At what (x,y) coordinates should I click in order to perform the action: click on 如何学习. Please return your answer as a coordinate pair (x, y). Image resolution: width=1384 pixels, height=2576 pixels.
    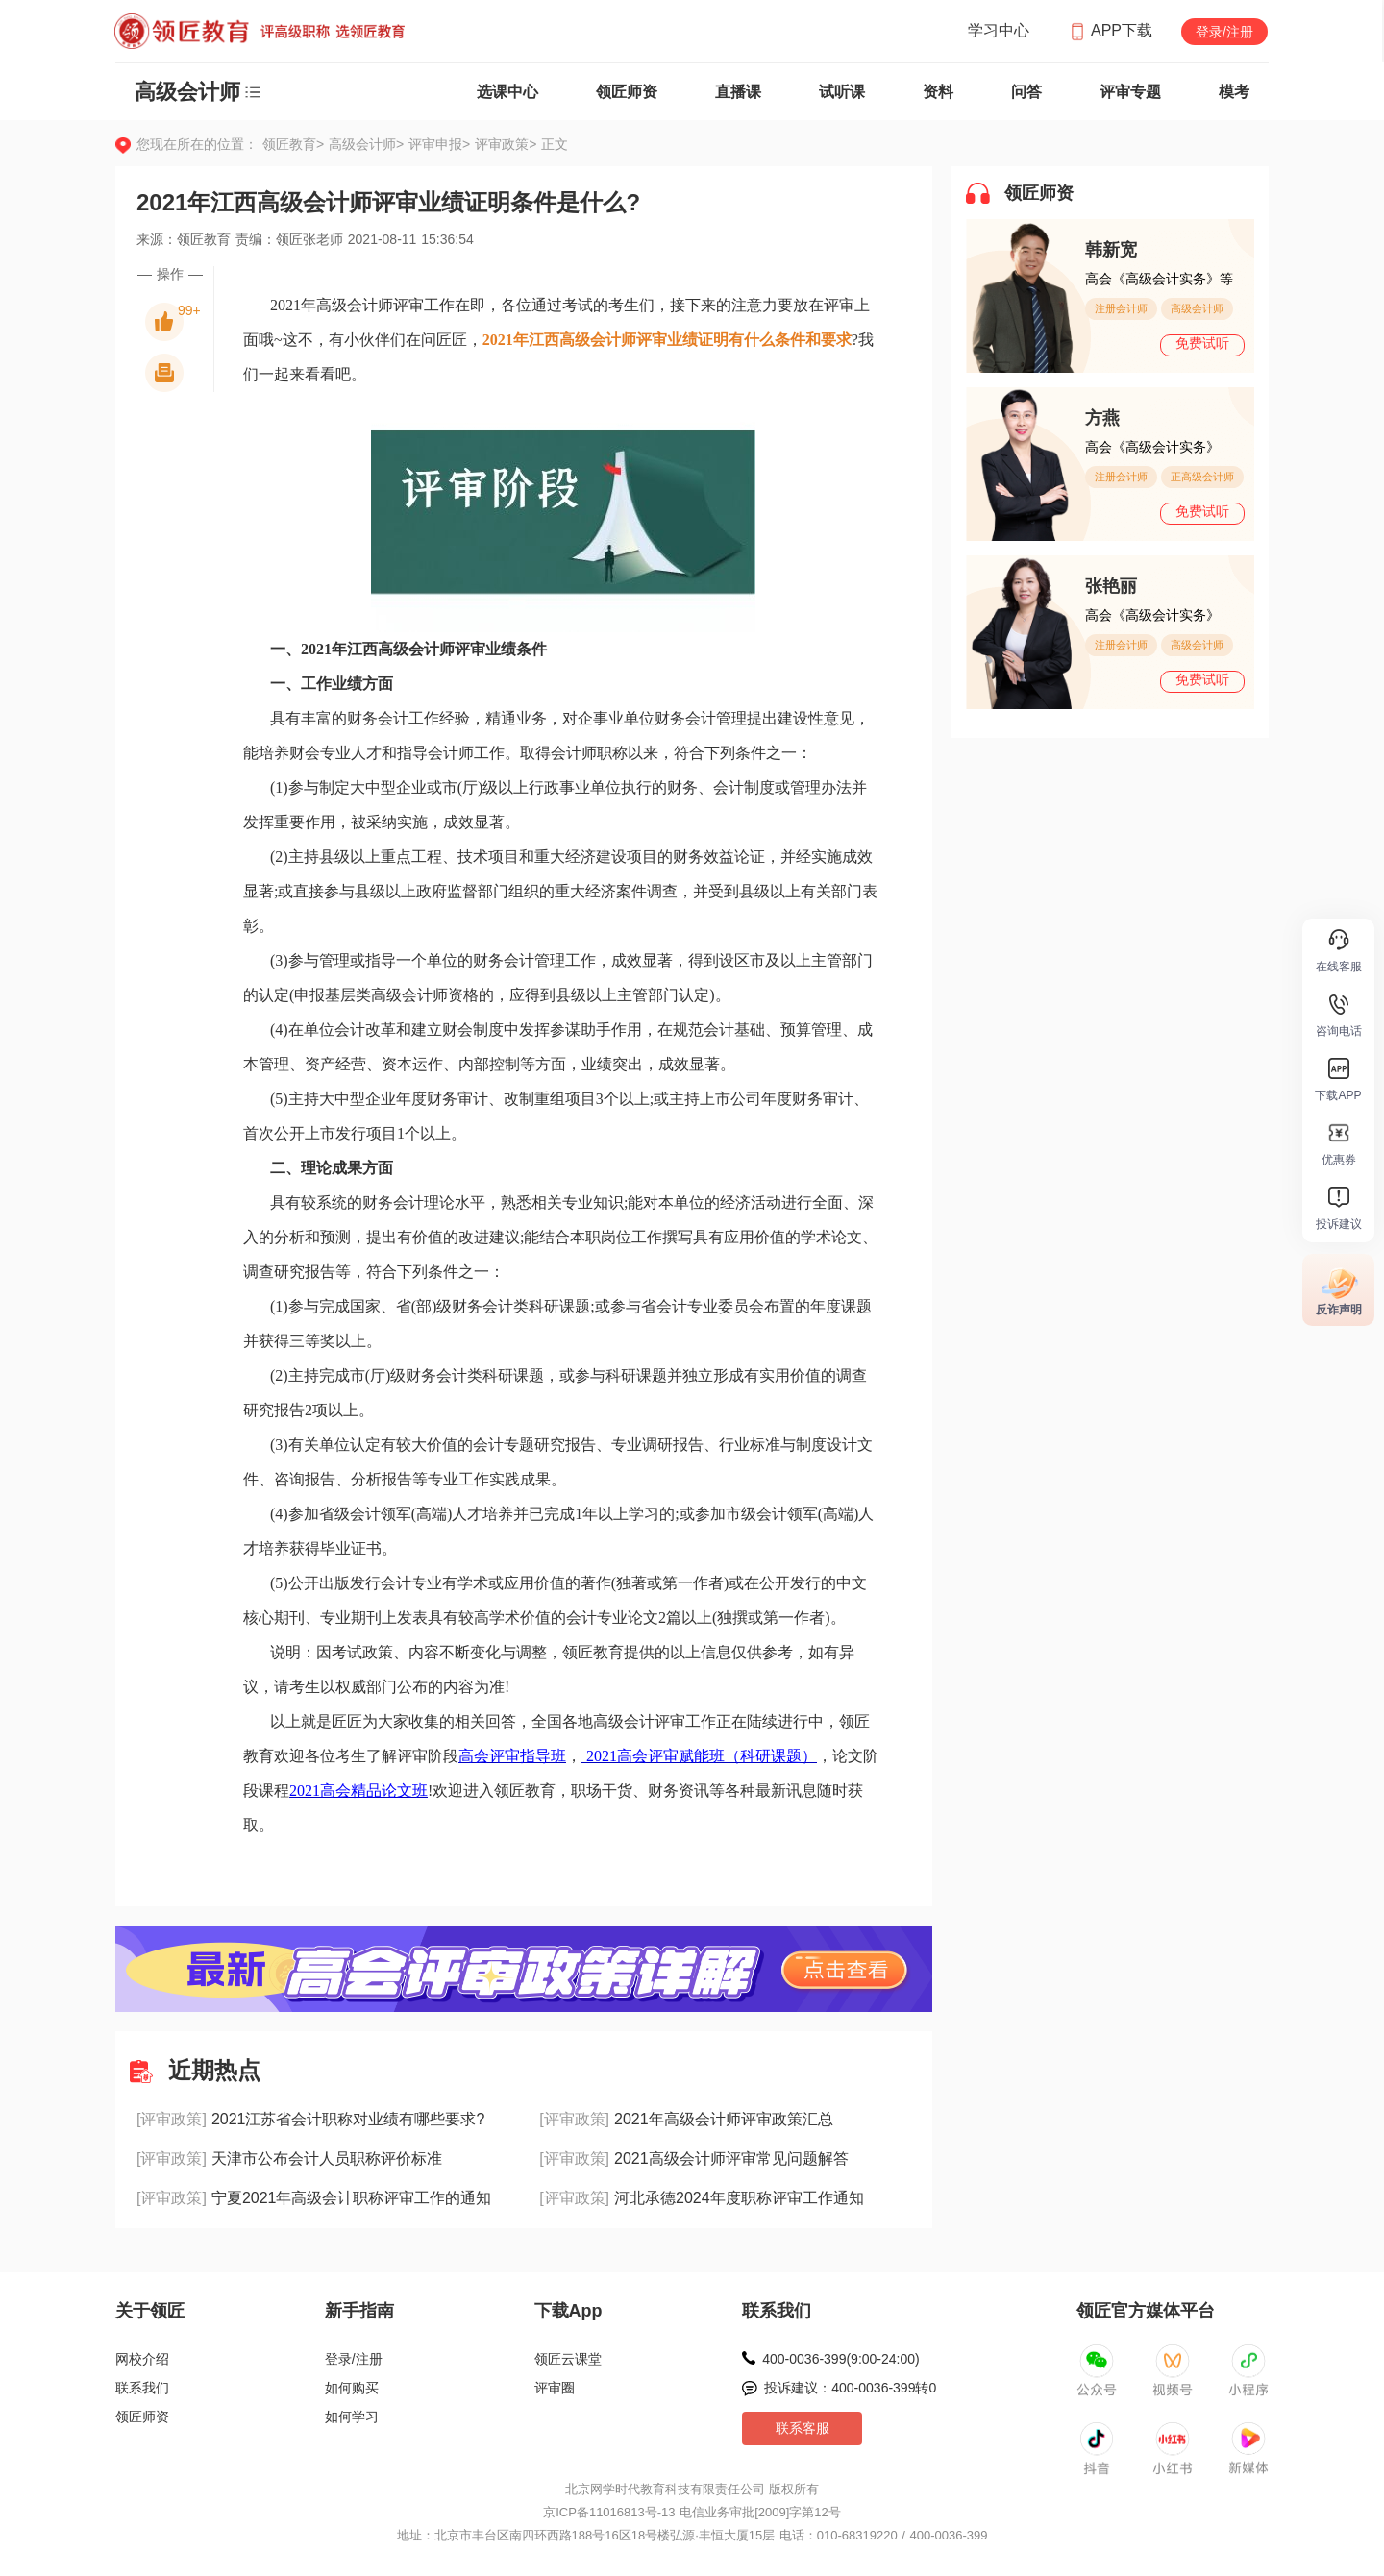
    Looking at the image, I should click on (352, 2416).